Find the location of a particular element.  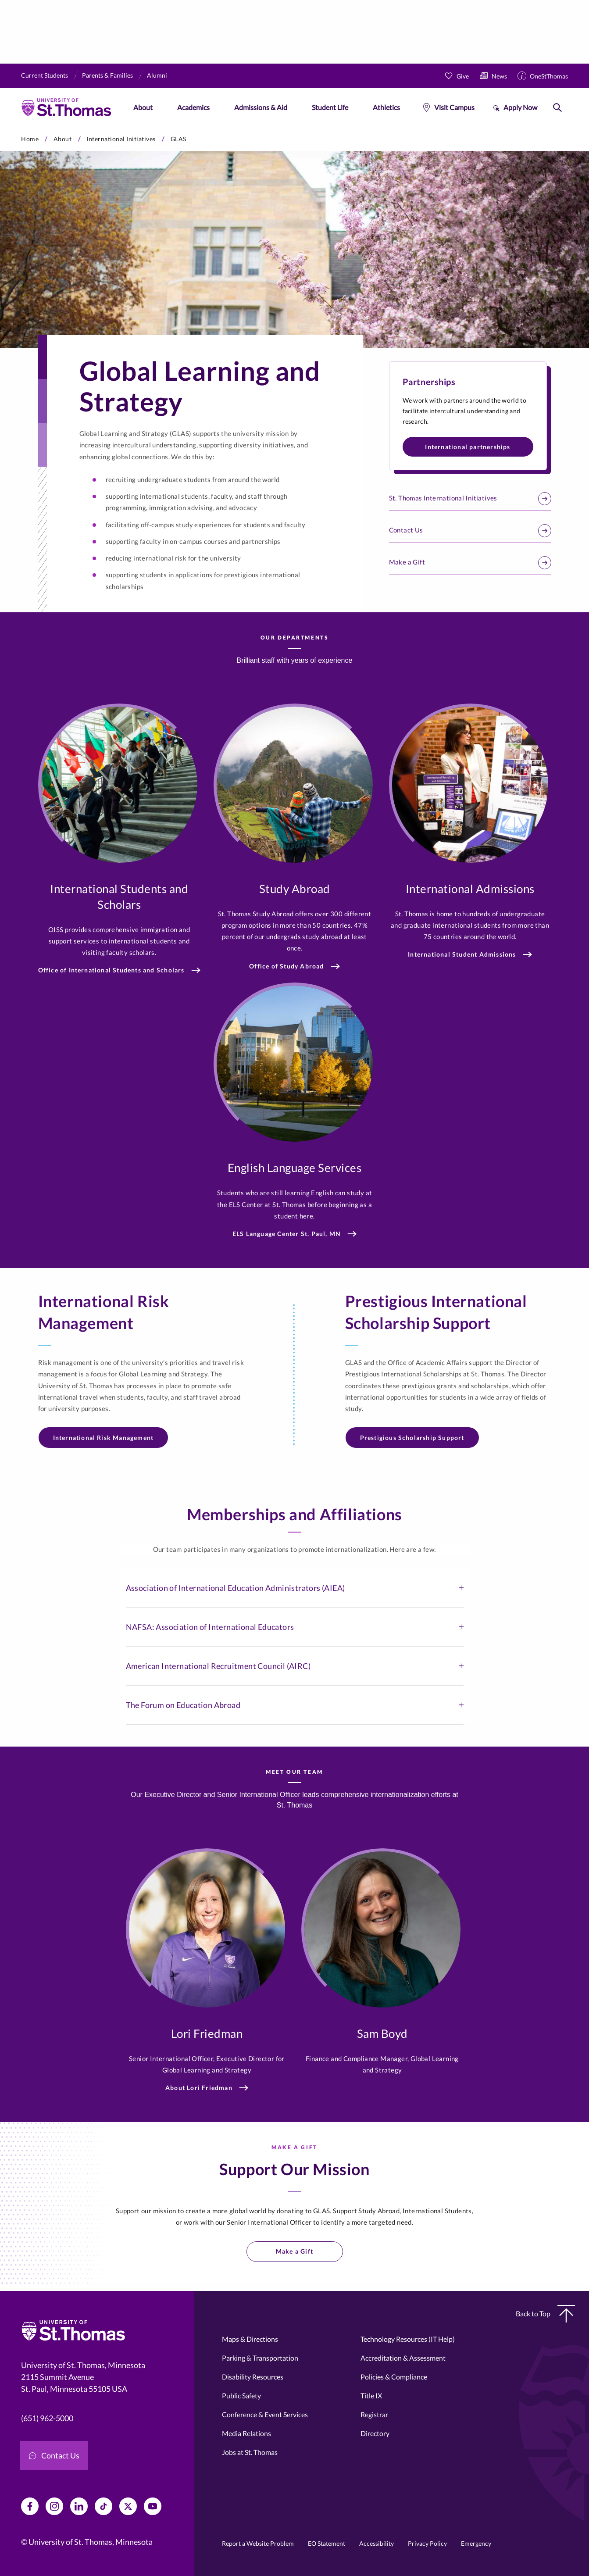

Title IX is located at coordinates (371, 2395).